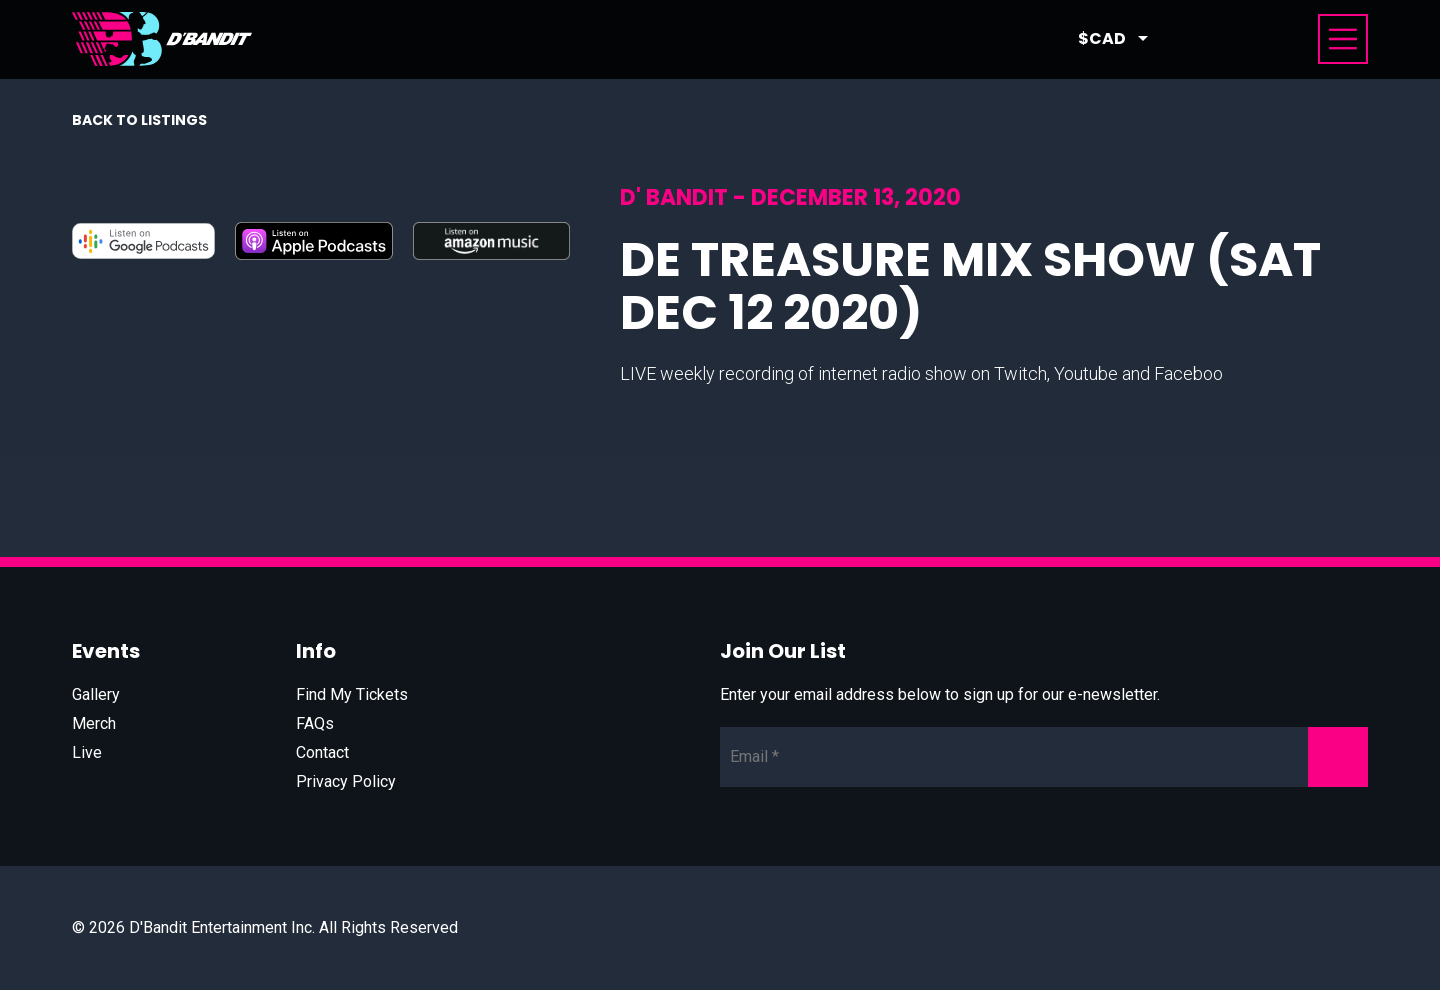  Describe the element at coordinates (87, 752) in the screenshot. I see `Live` at that location.